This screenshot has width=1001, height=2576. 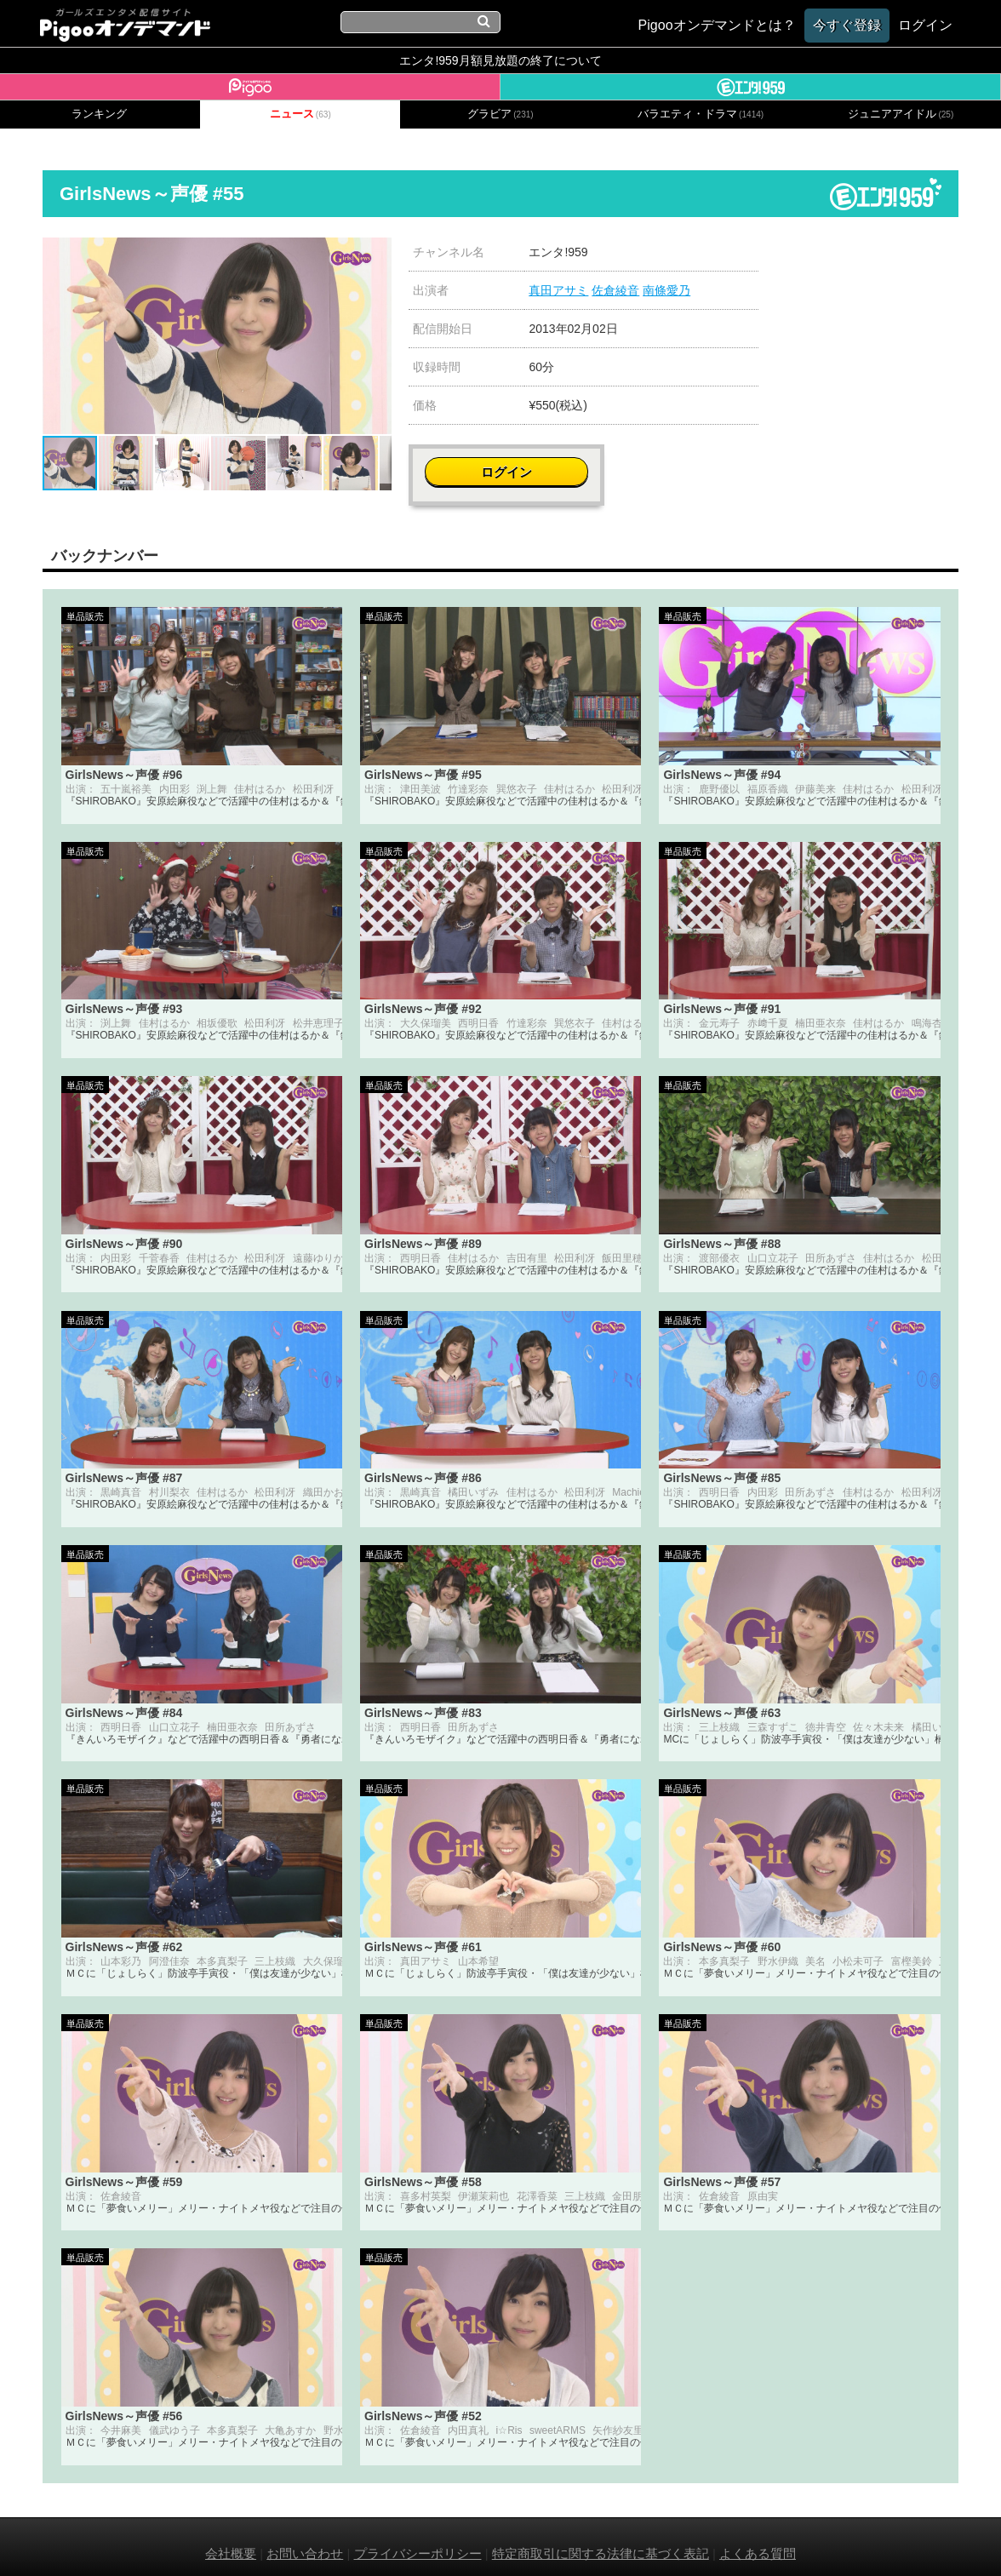 I want to click on グラビア, so click(x=500, y=114).